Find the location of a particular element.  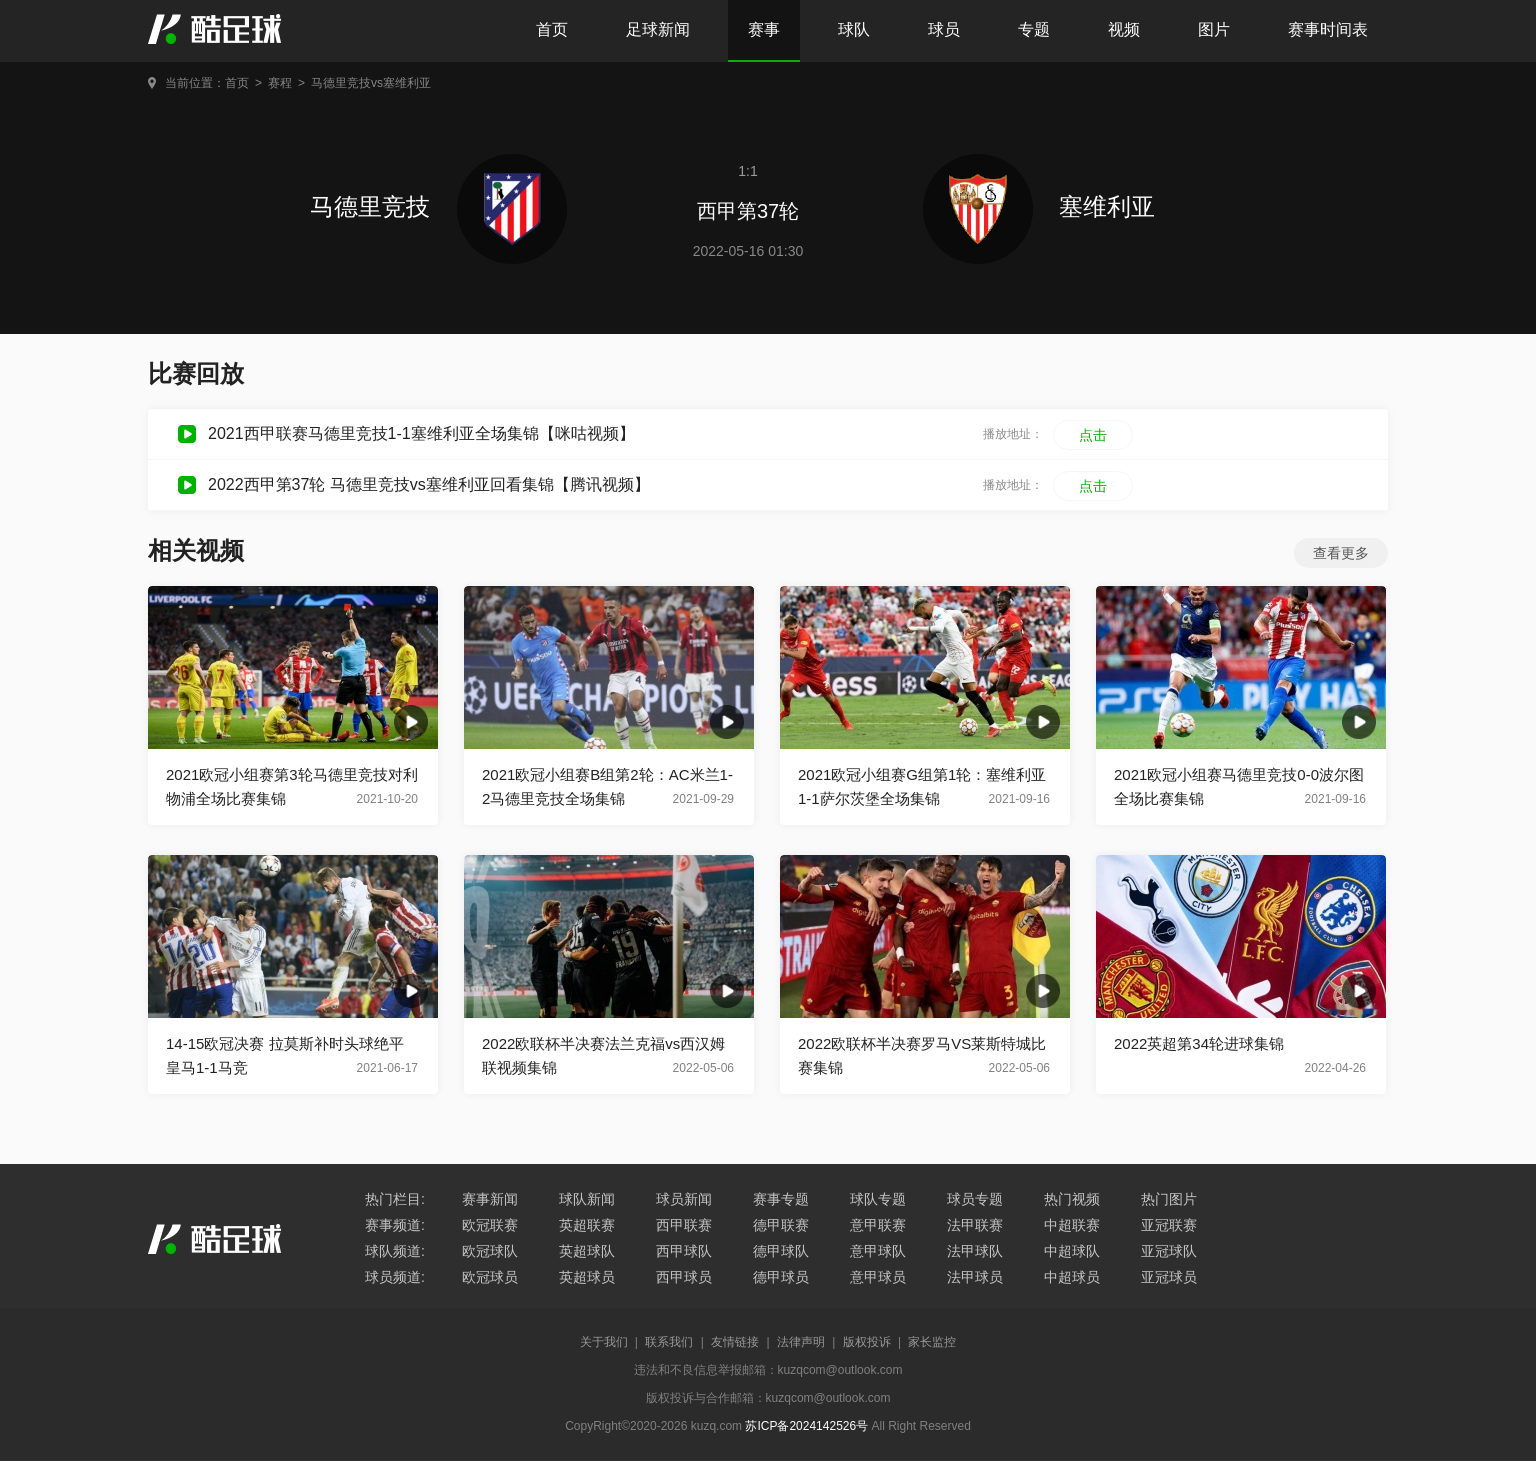

球队专题 is located at coordinates (878, 1199).